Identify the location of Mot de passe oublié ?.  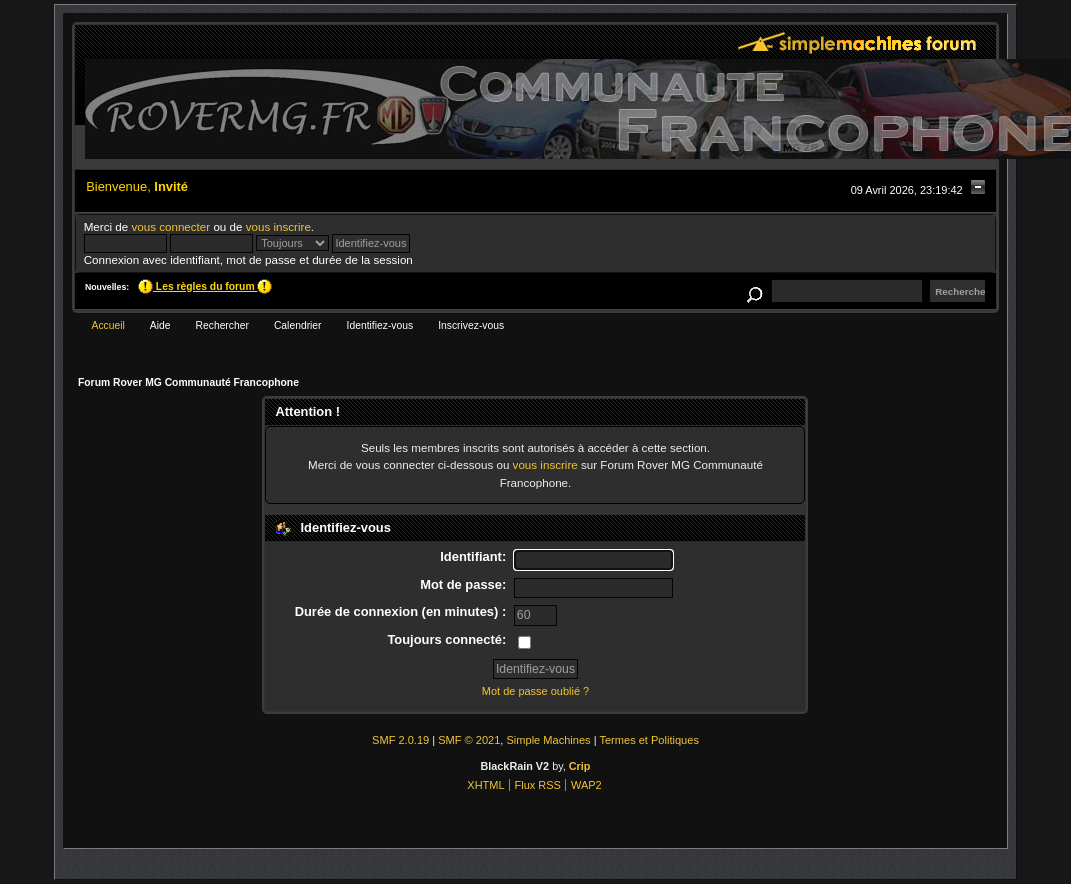
(535, 691).